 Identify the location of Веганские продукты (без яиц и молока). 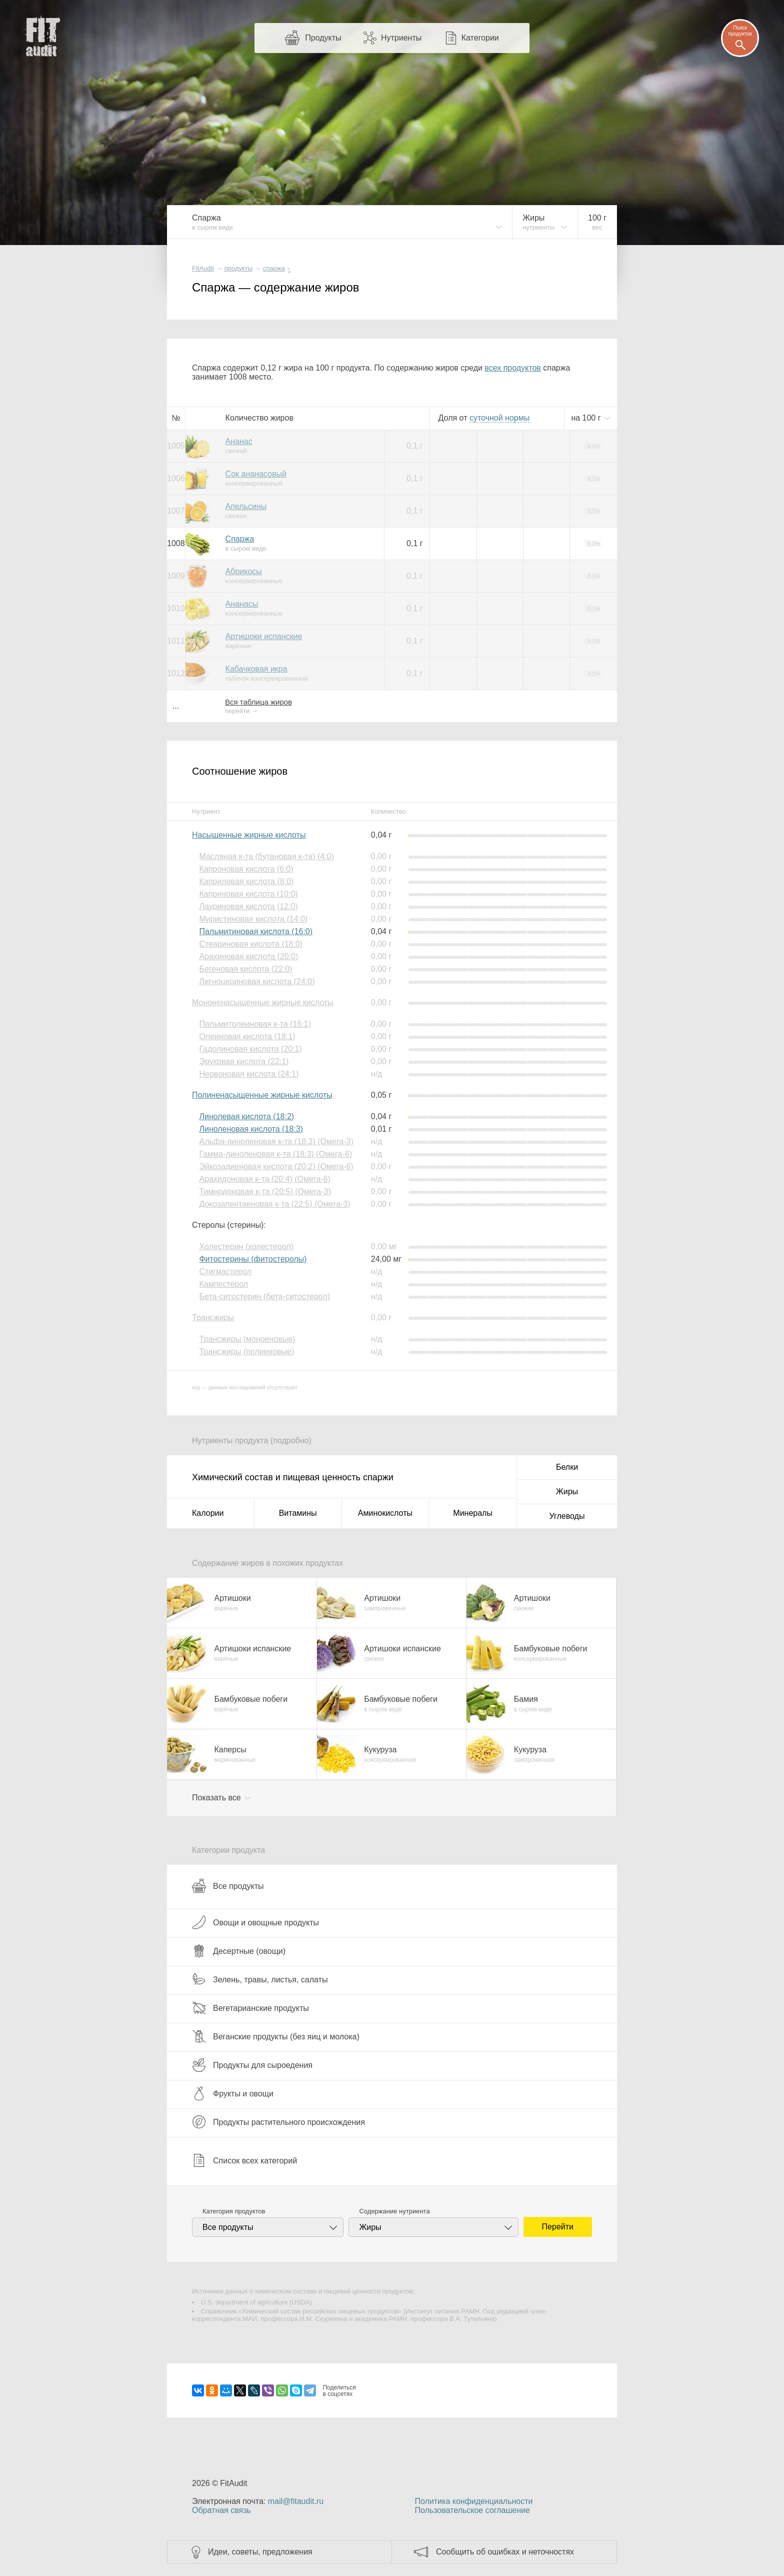
(276, 2036).